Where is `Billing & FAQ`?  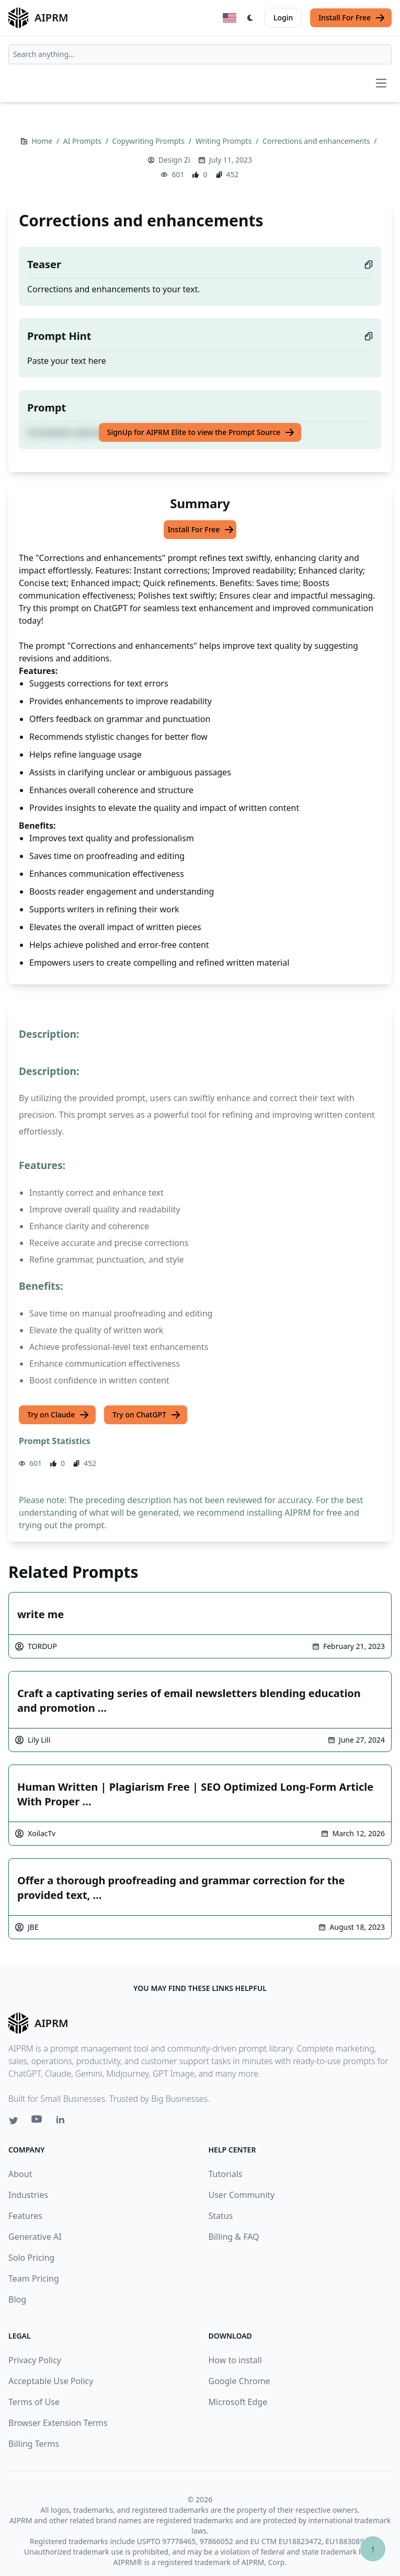
Billing & FAQ is located at coordinates (234, 2236).